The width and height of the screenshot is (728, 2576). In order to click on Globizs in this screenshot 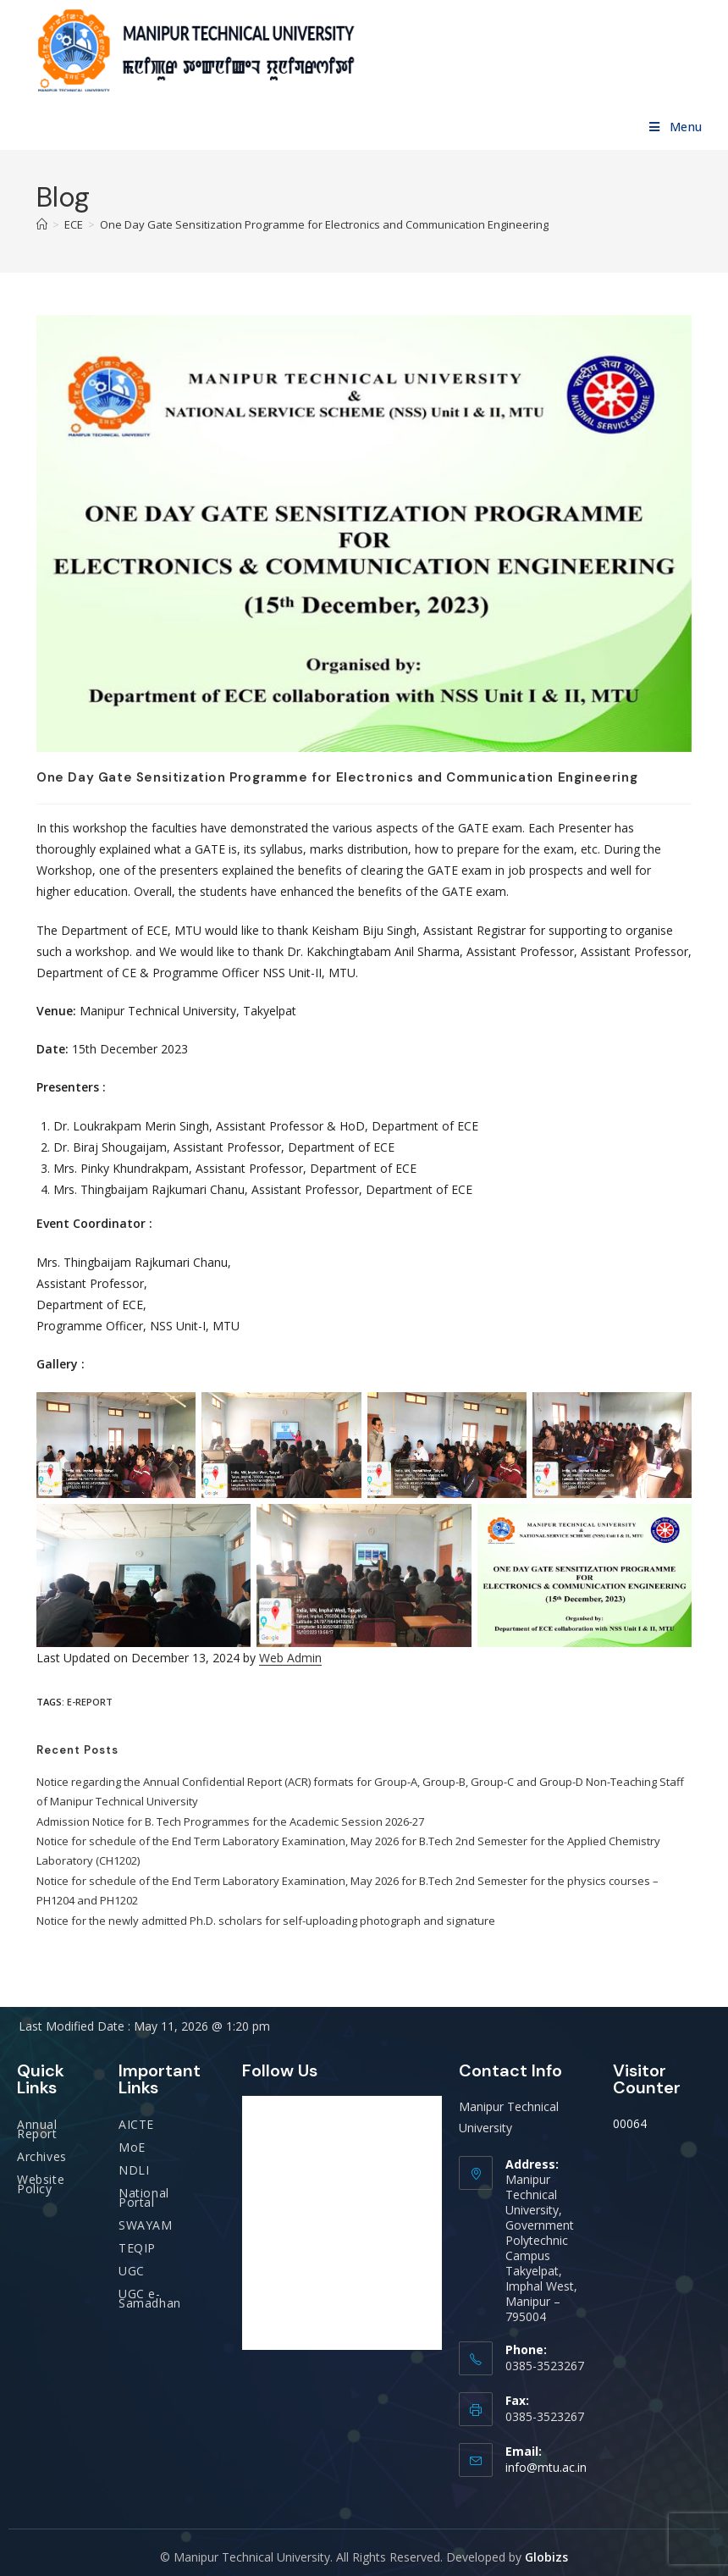, I will do `click(546, 2557)`.